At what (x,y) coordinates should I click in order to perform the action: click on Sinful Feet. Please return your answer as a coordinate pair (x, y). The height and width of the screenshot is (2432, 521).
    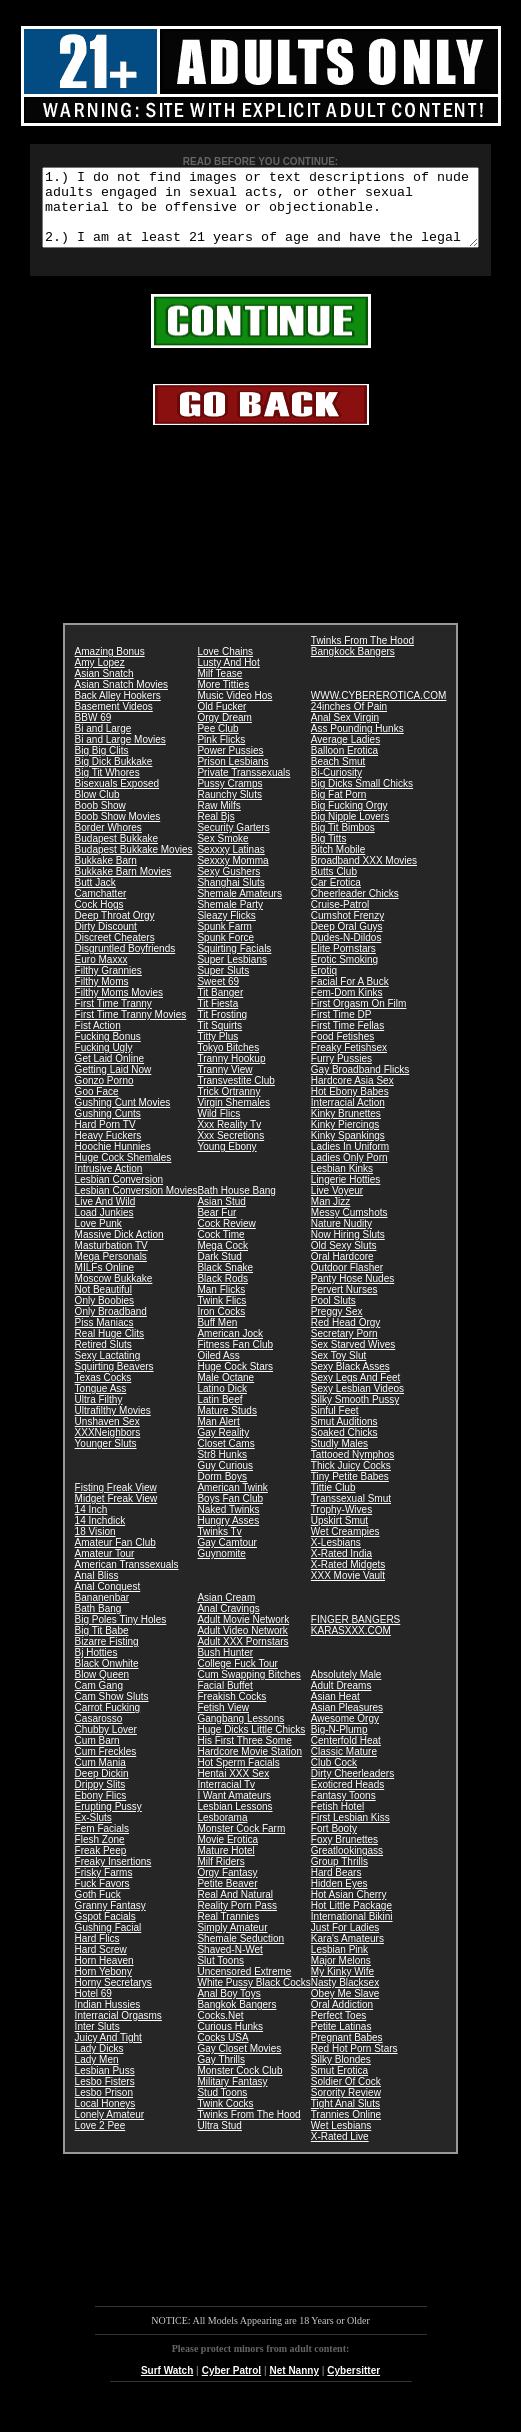
    Looking at the image, I should click on (335, 1425).